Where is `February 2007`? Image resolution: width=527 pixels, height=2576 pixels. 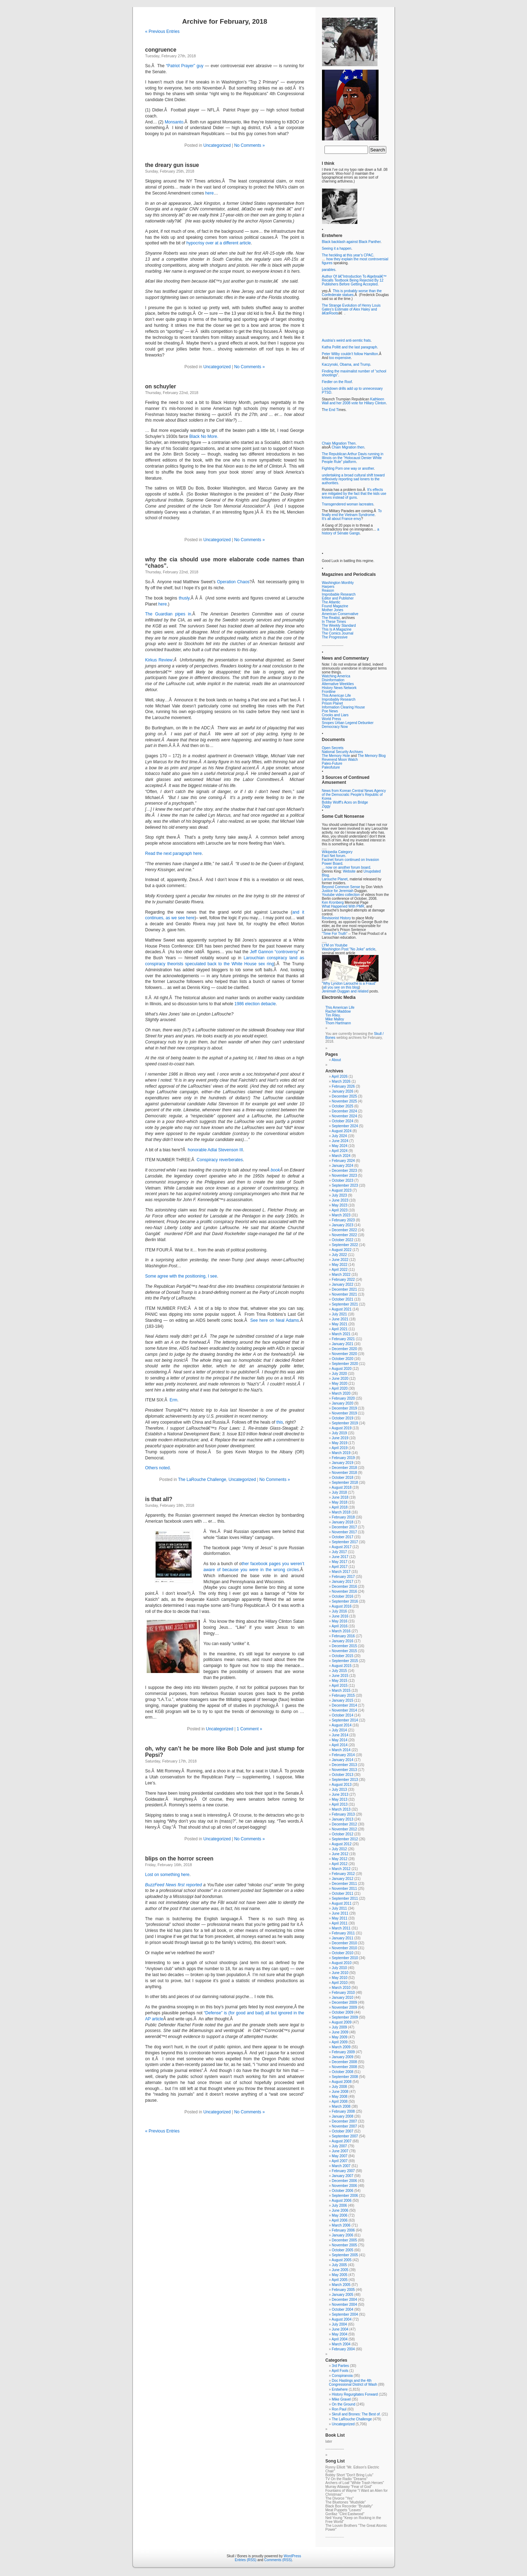
February 2007 is located at coordinates (343, 2171).